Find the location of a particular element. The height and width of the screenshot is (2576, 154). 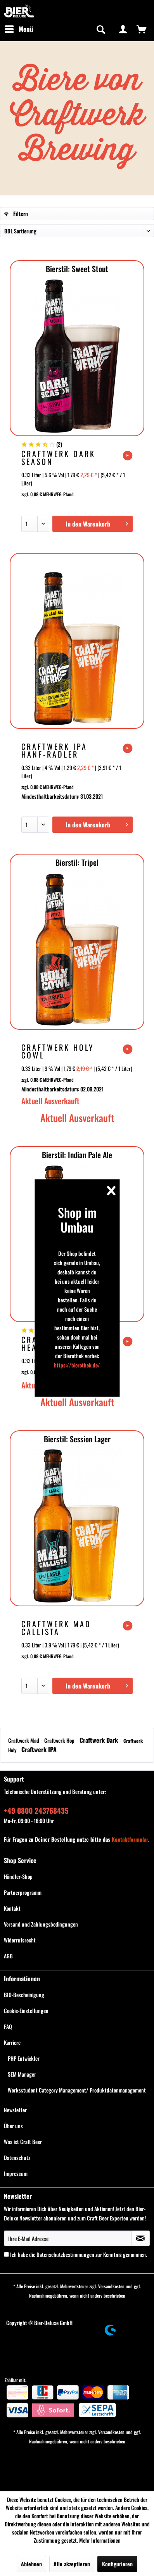

Datenschutz is located at coordinates (17, 2157).